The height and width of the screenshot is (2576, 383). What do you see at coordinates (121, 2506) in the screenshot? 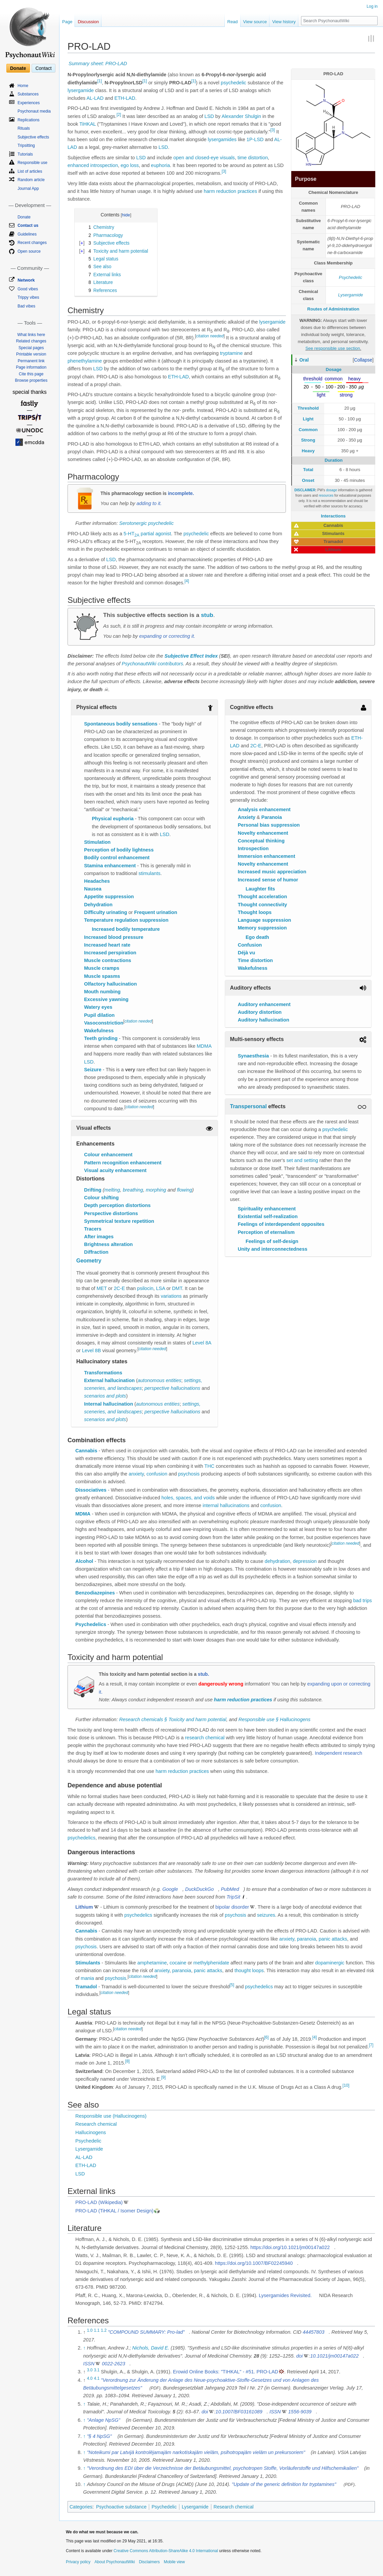
I see `Psychoactive substance` at bounding box center [121, 2506].